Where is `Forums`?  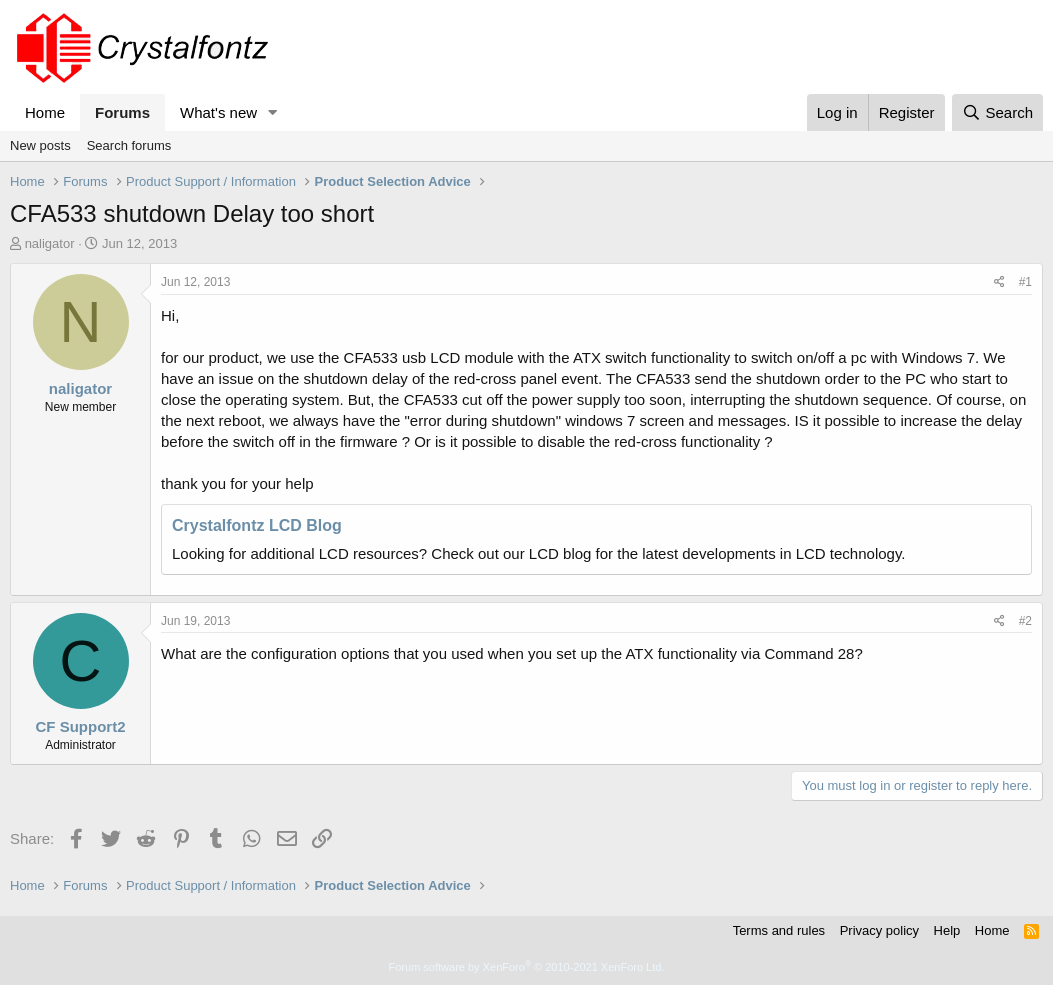 Forums is located at coordinates (122, 112).